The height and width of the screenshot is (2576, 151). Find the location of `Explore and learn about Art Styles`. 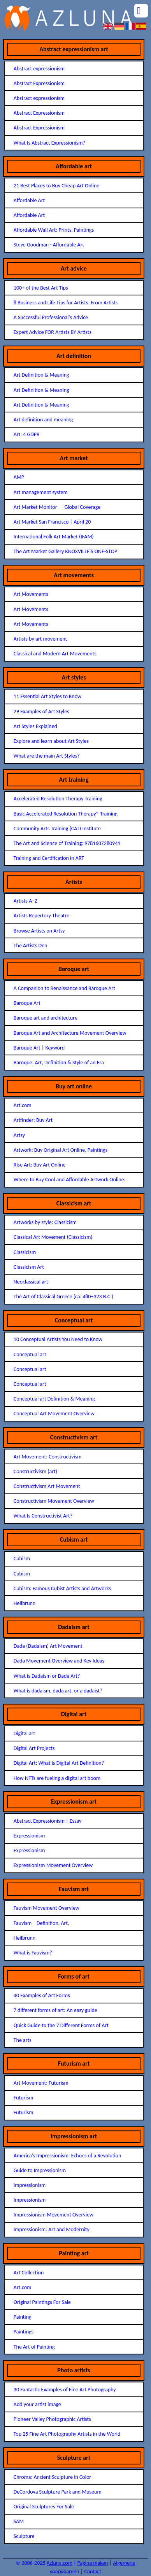

Explore and learn about Art Styles is located at coordinates (51, 741).